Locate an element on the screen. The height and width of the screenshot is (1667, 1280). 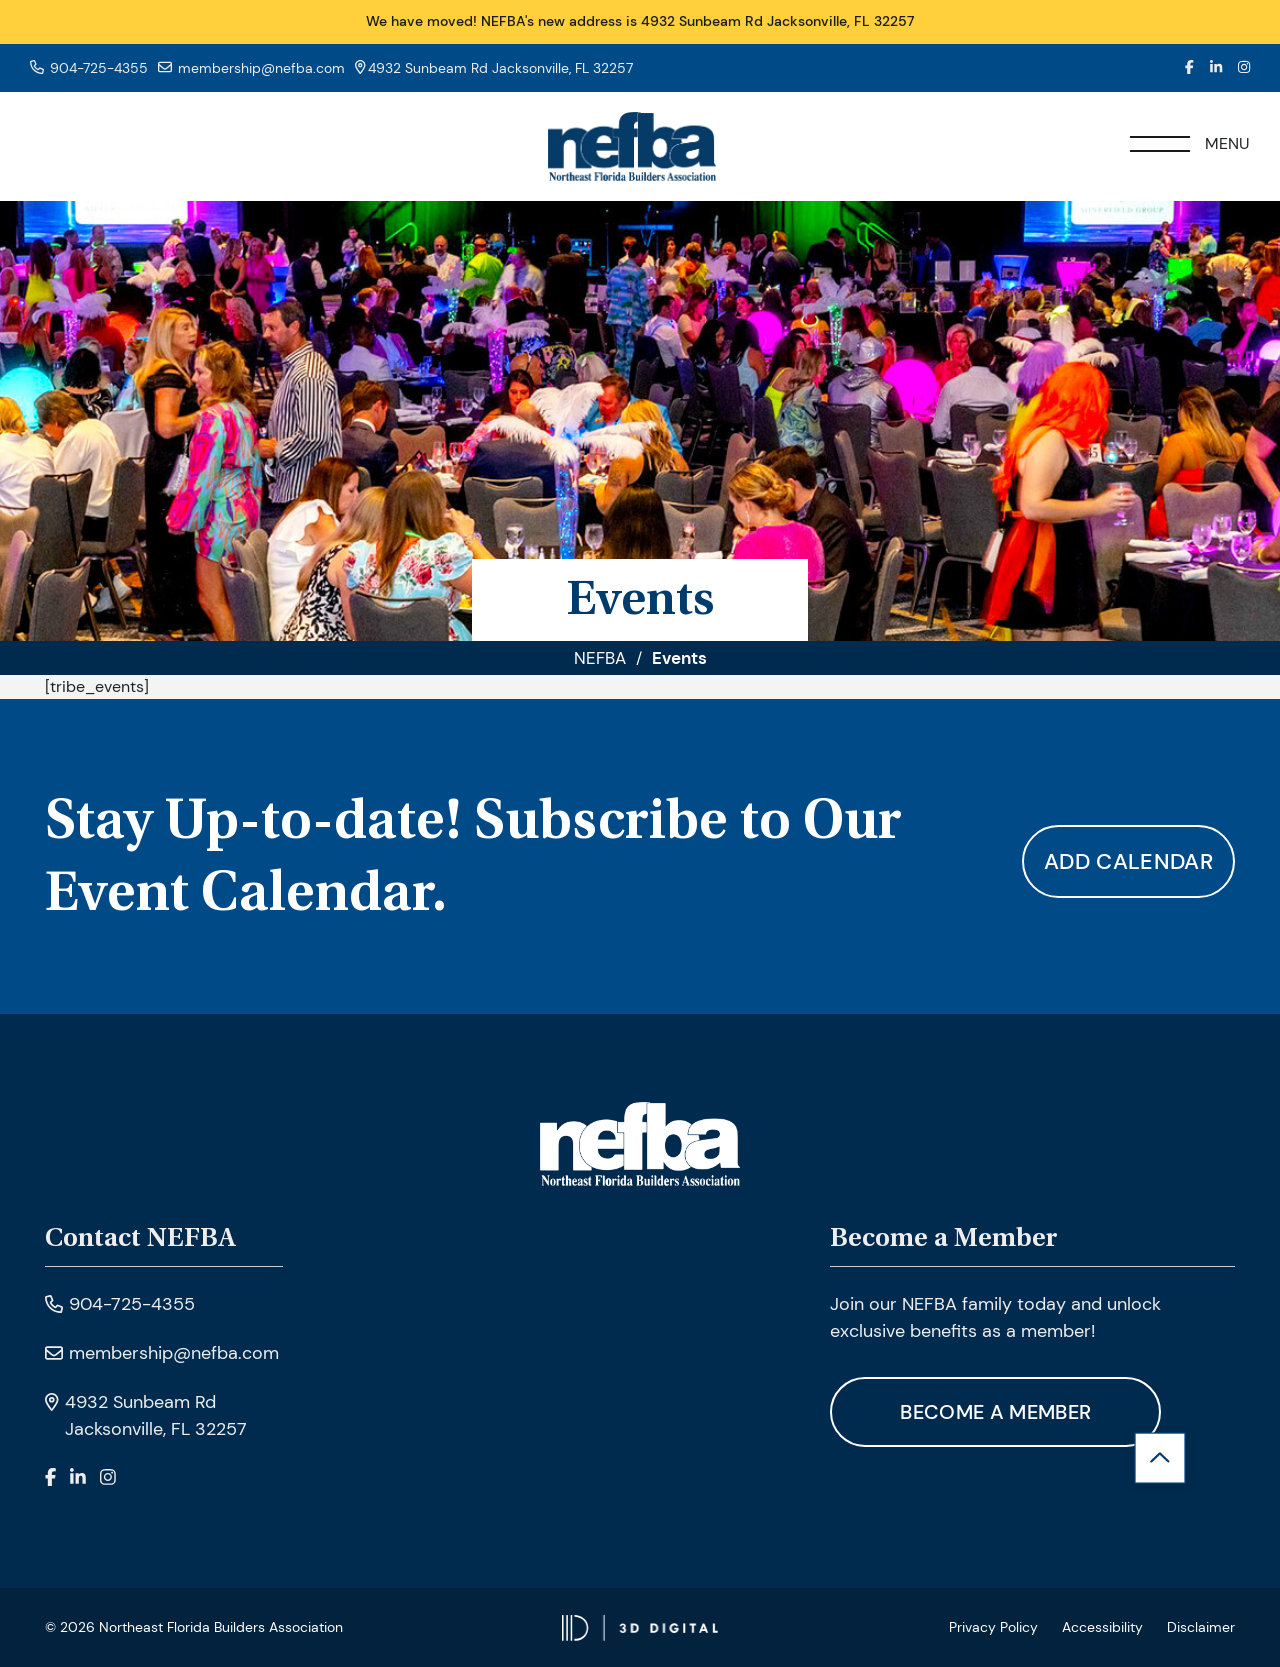
Privacy Policy is located at coordinates (993, 1627).